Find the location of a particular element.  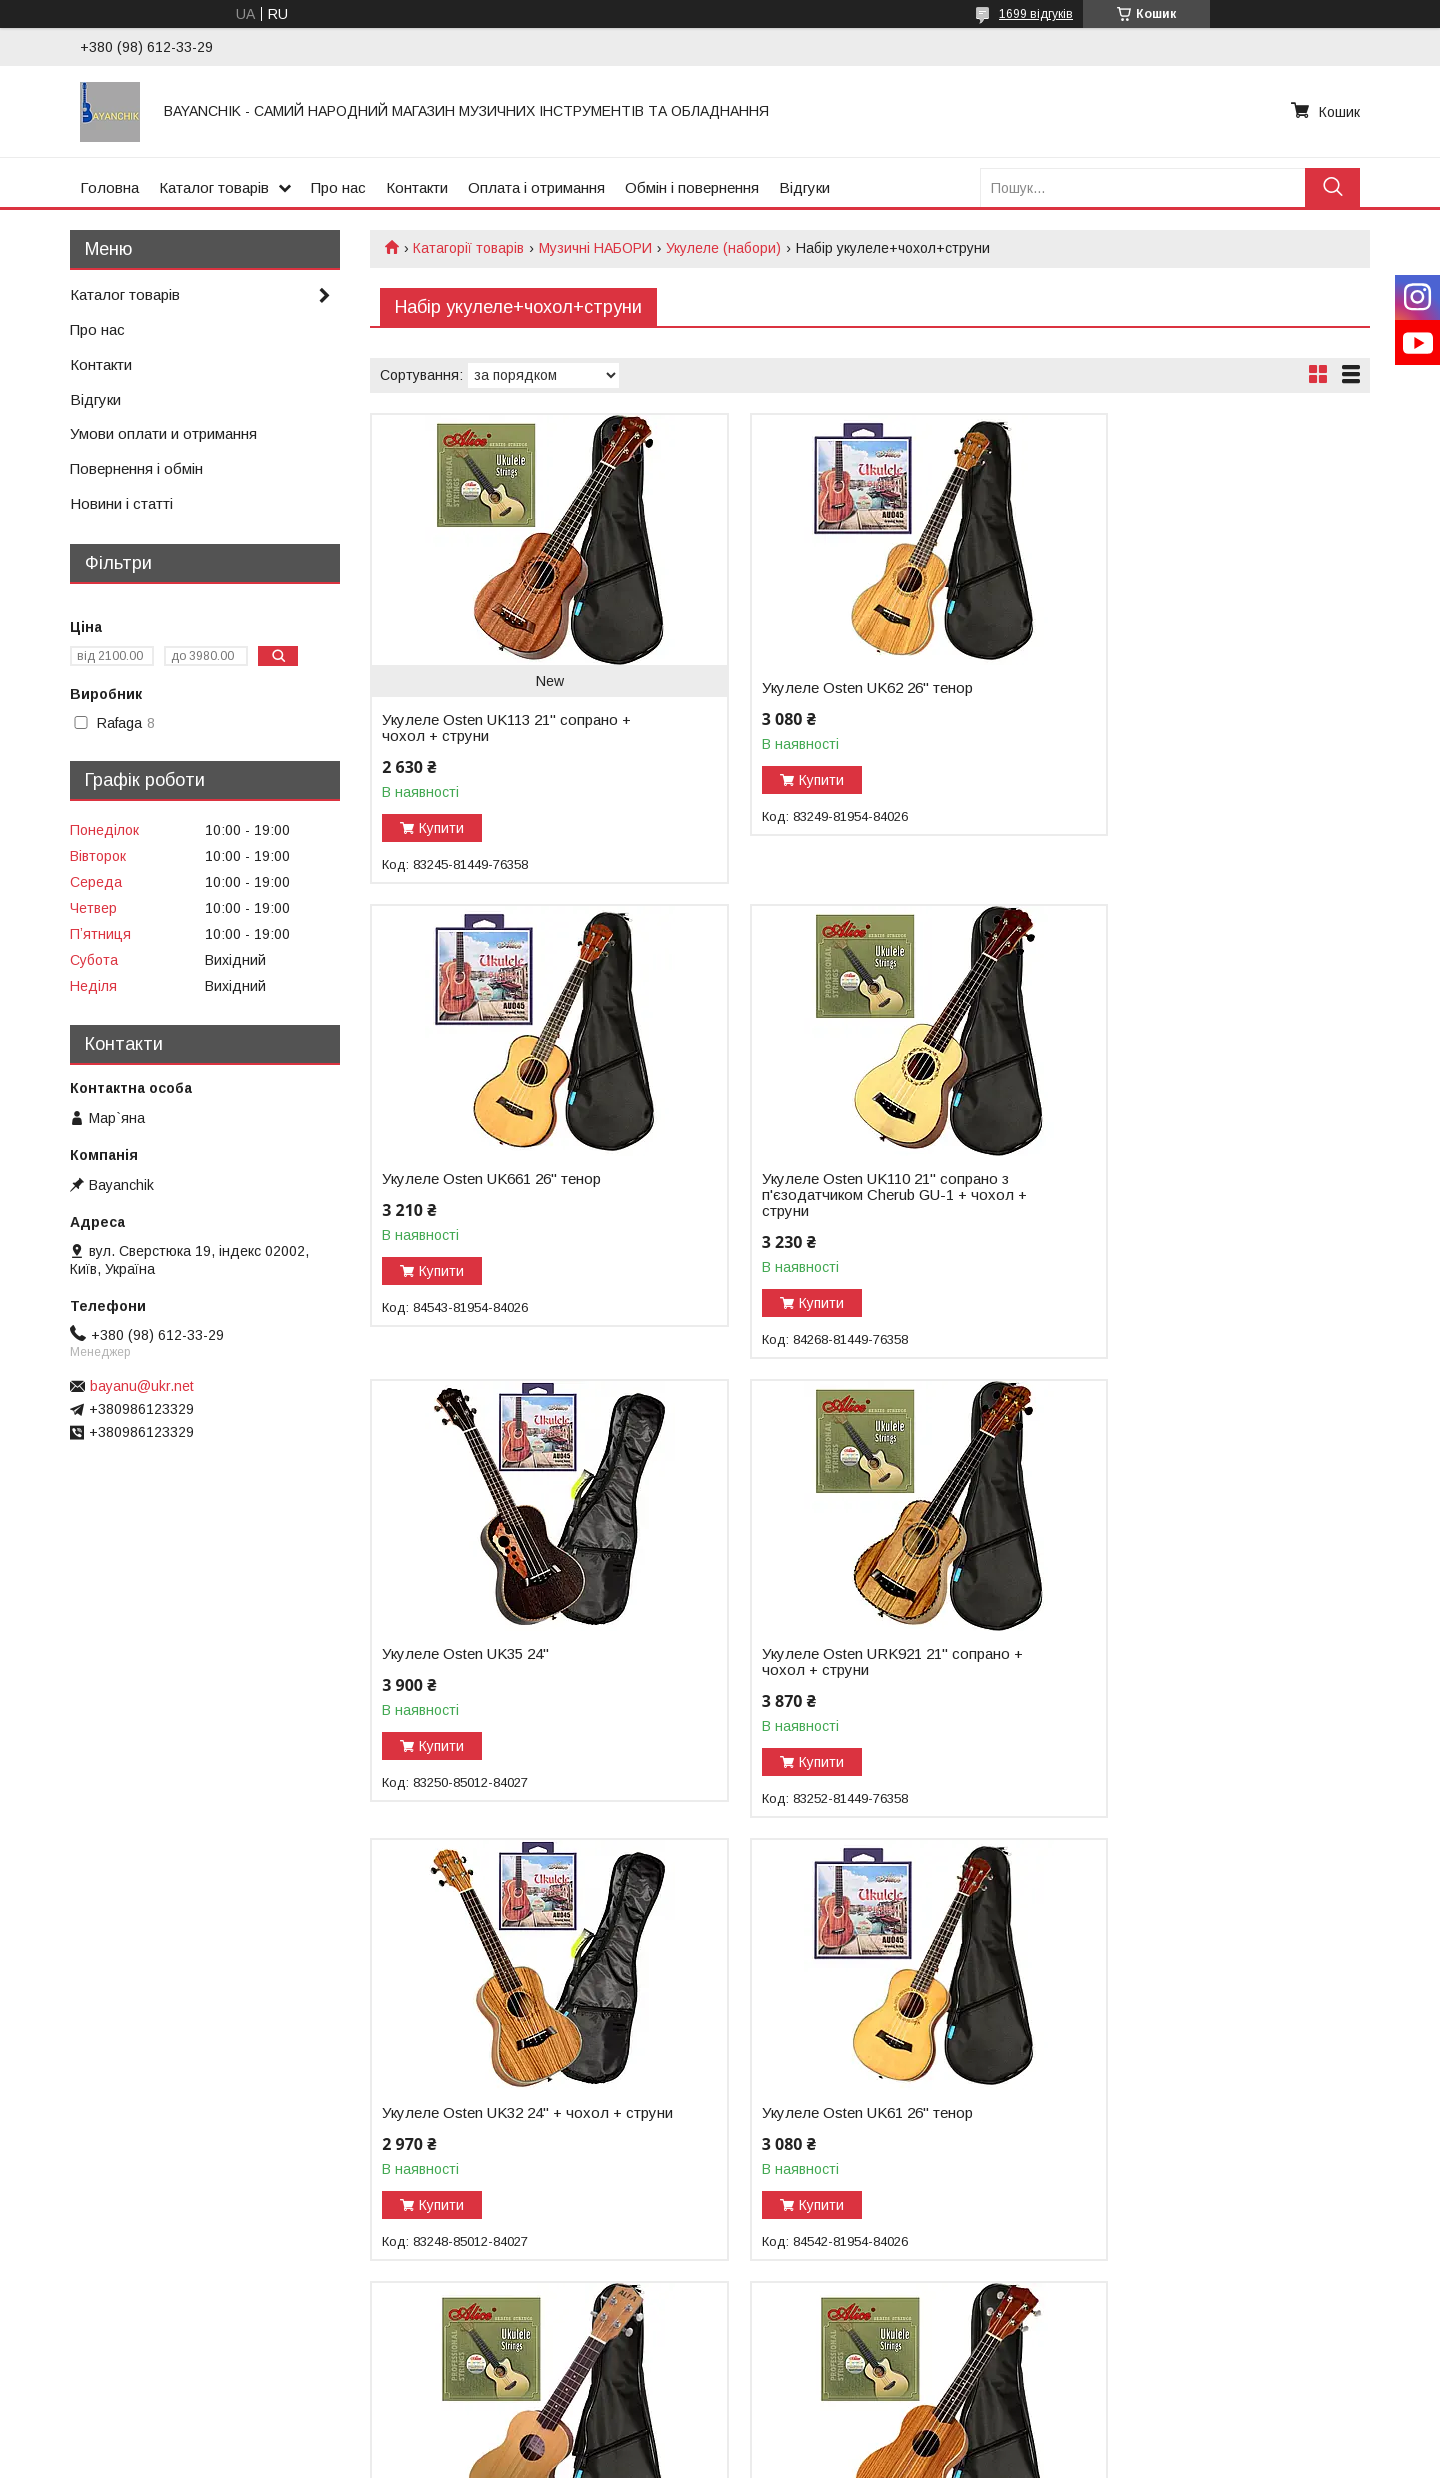

[Шукати] is located at coordinates (1332, 187).